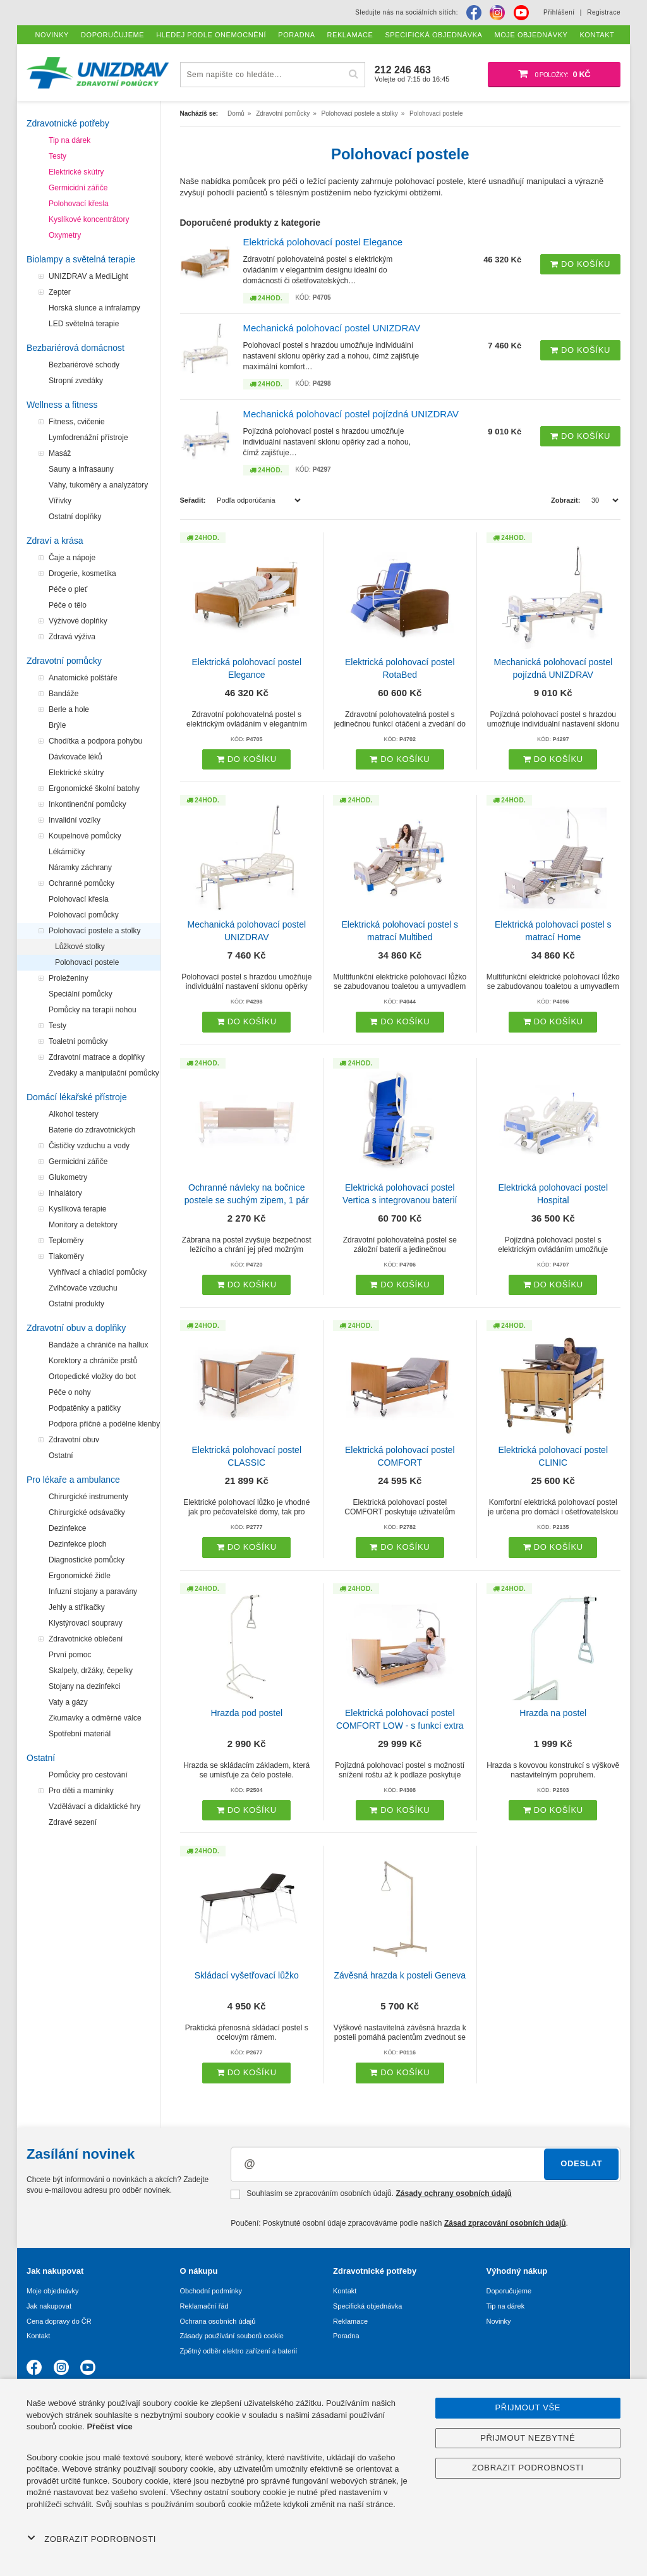  What do you see at coordinates (367, 2306) in the screenshot?
I see `Specifická objednávka` at bounding box center [367, 2306].